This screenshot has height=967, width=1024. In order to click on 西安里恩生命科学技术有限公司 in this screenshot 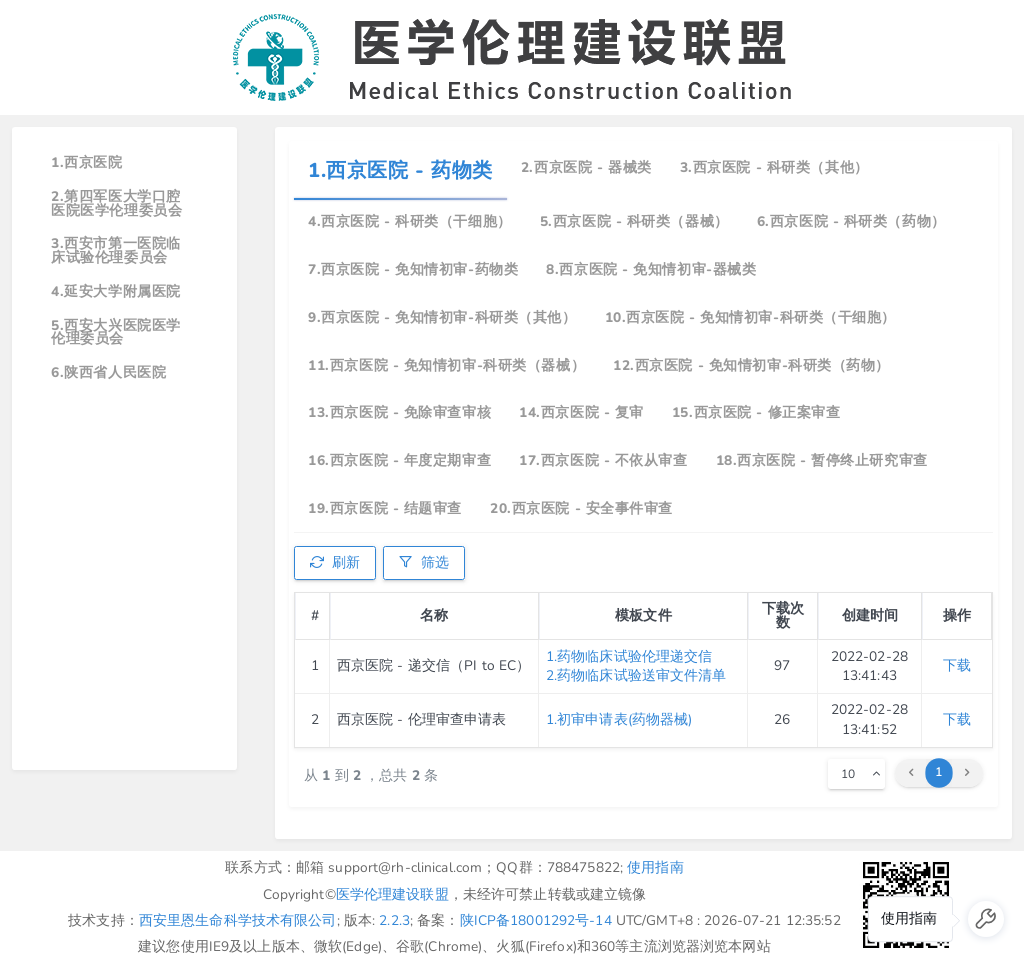, I will do `click(238, 920)`.